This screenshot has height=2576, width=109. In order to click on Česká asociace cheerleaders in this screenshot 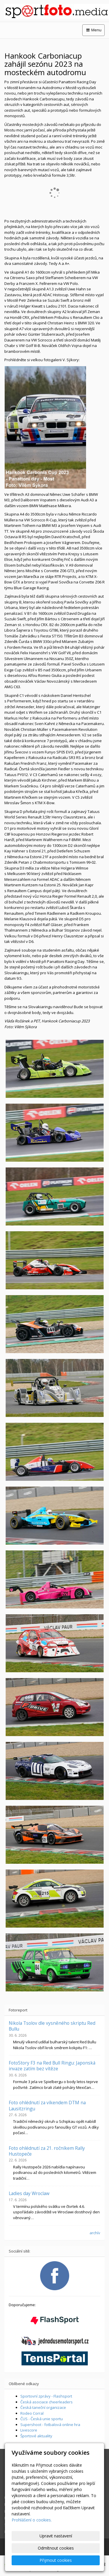, I will do `click(46, 2402)`.